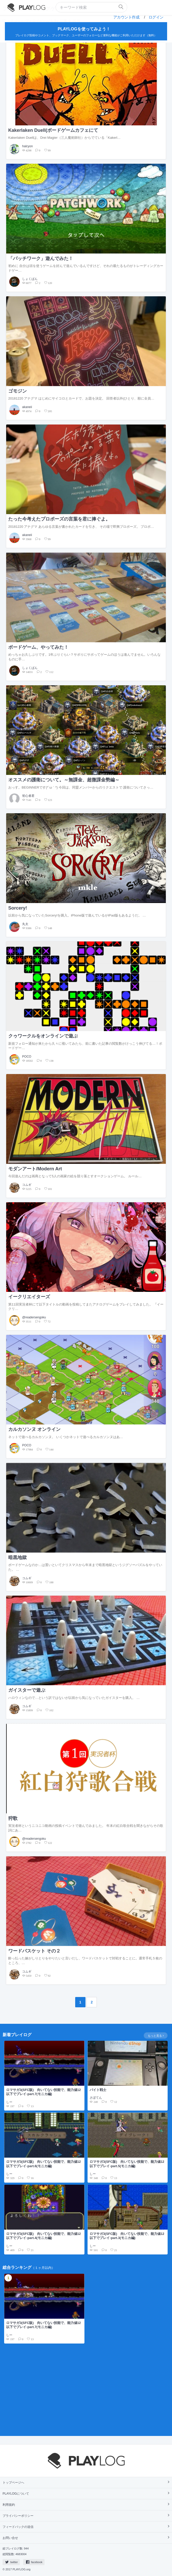 This screenshot has width=172, height=2576. What do you see at coordinates (43, 1036) in the screenshot?
I see `クゥワークルをオンラインで遊ぶ` at bounding box center [43, 1036].